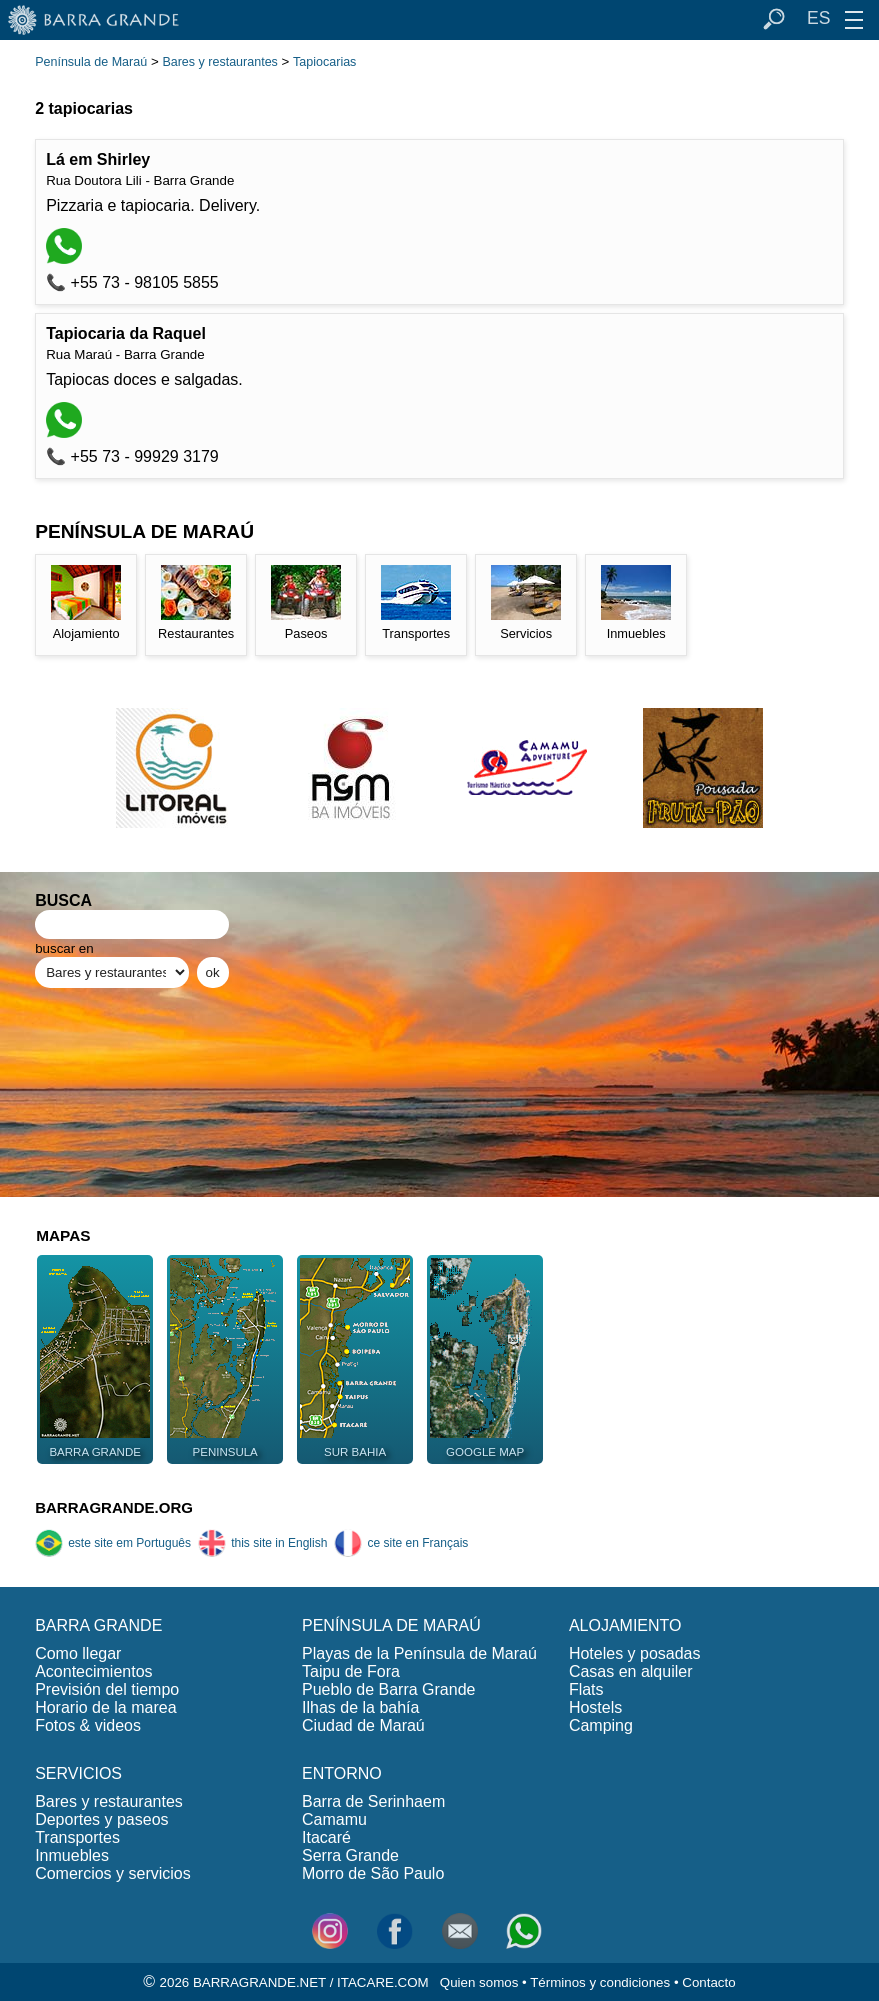  Describe the element at coordinates (101, 1819) in the screenshot. I see `Deportes y paseos` at that location.